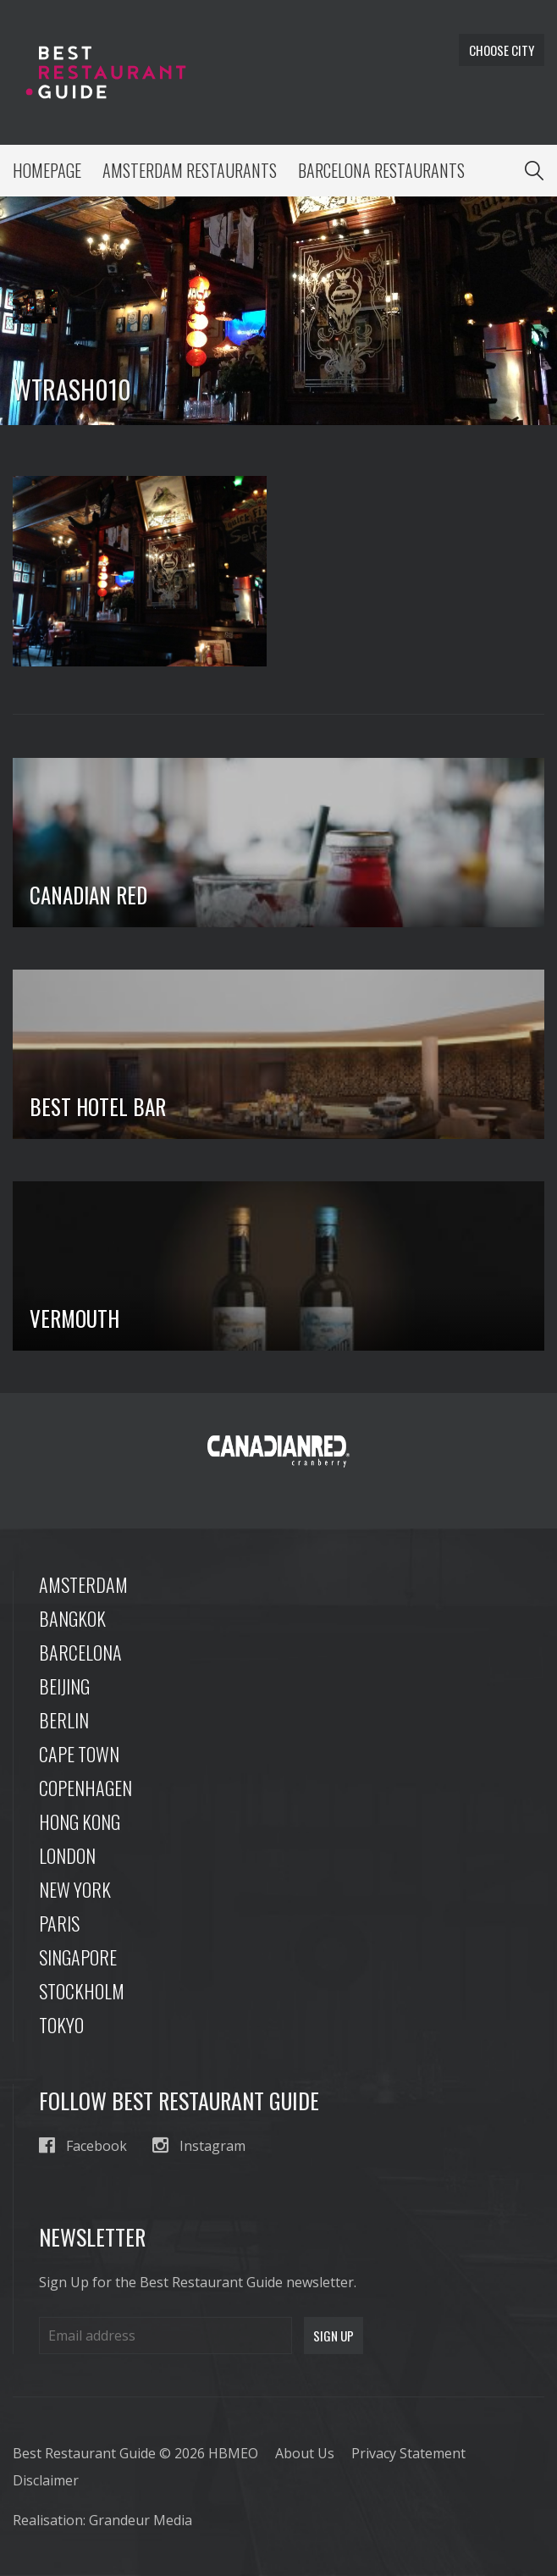 The height and width of the screenshot is (2576, 557). Describe the element at coordinates (64, 1719) in the screenshot. I see `Berlin` at that location.